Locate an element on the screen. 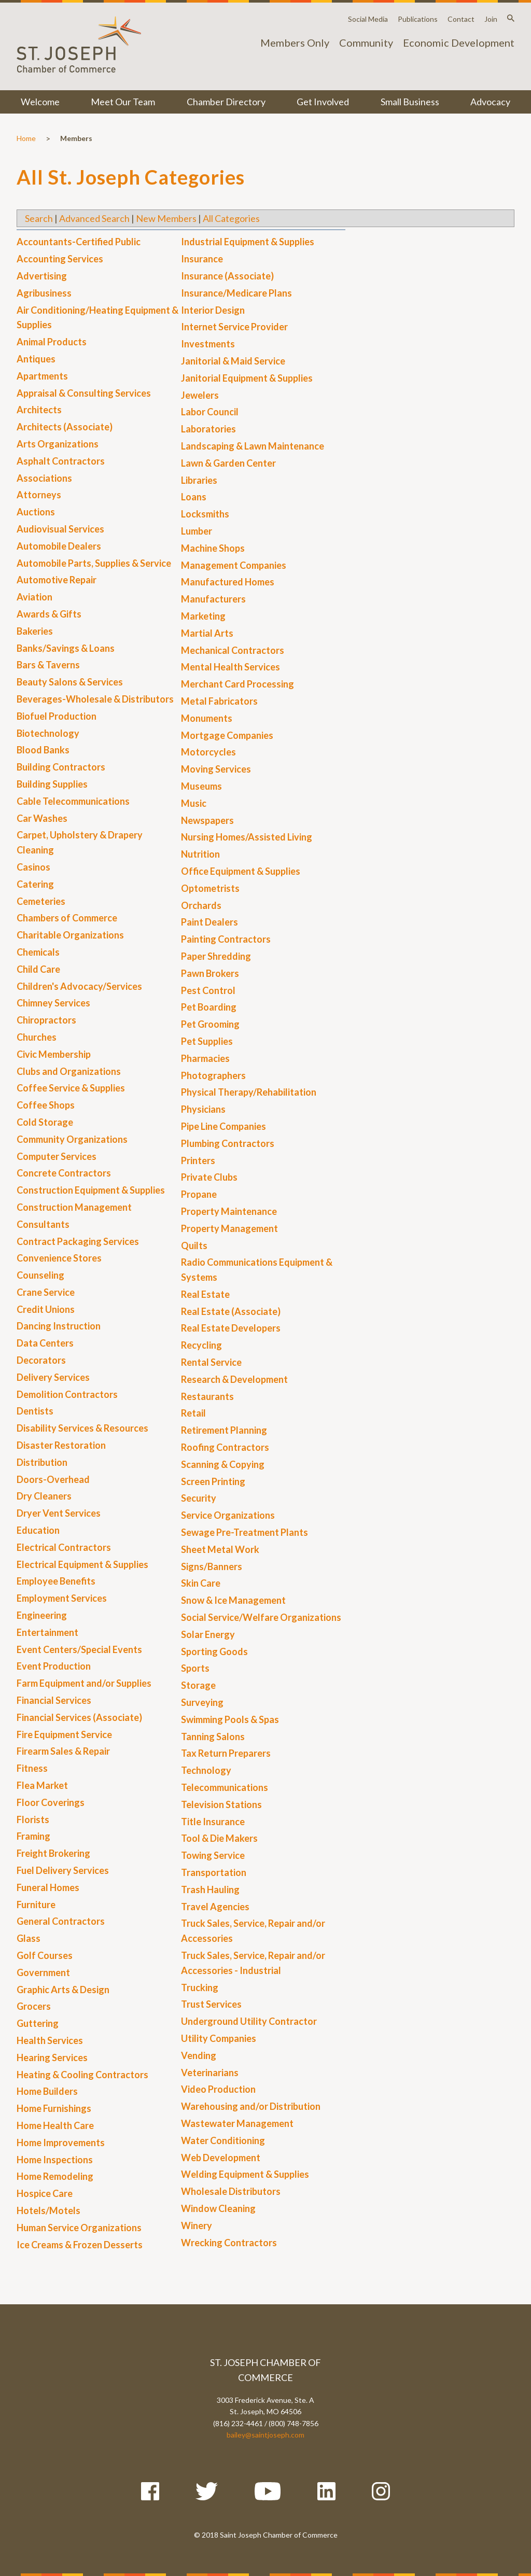 The width and height of the screenshot is (531, 2576). Casinos is located at coordinates (33, 867).